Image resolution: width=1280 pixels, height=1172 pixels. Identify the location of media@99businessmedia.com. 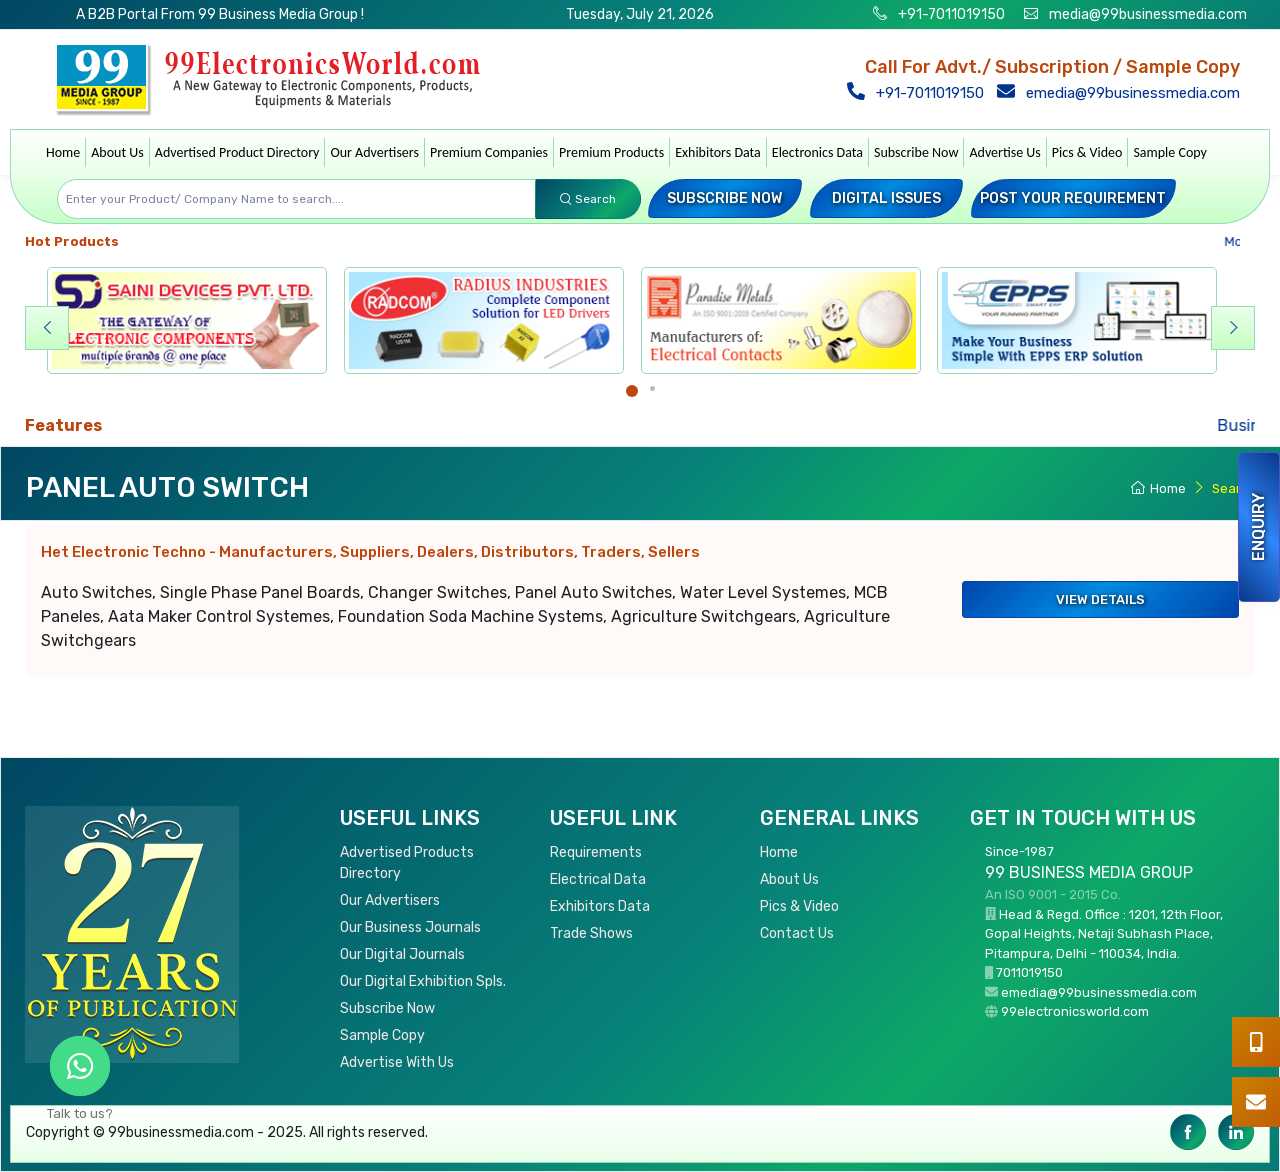
(1148, 14).